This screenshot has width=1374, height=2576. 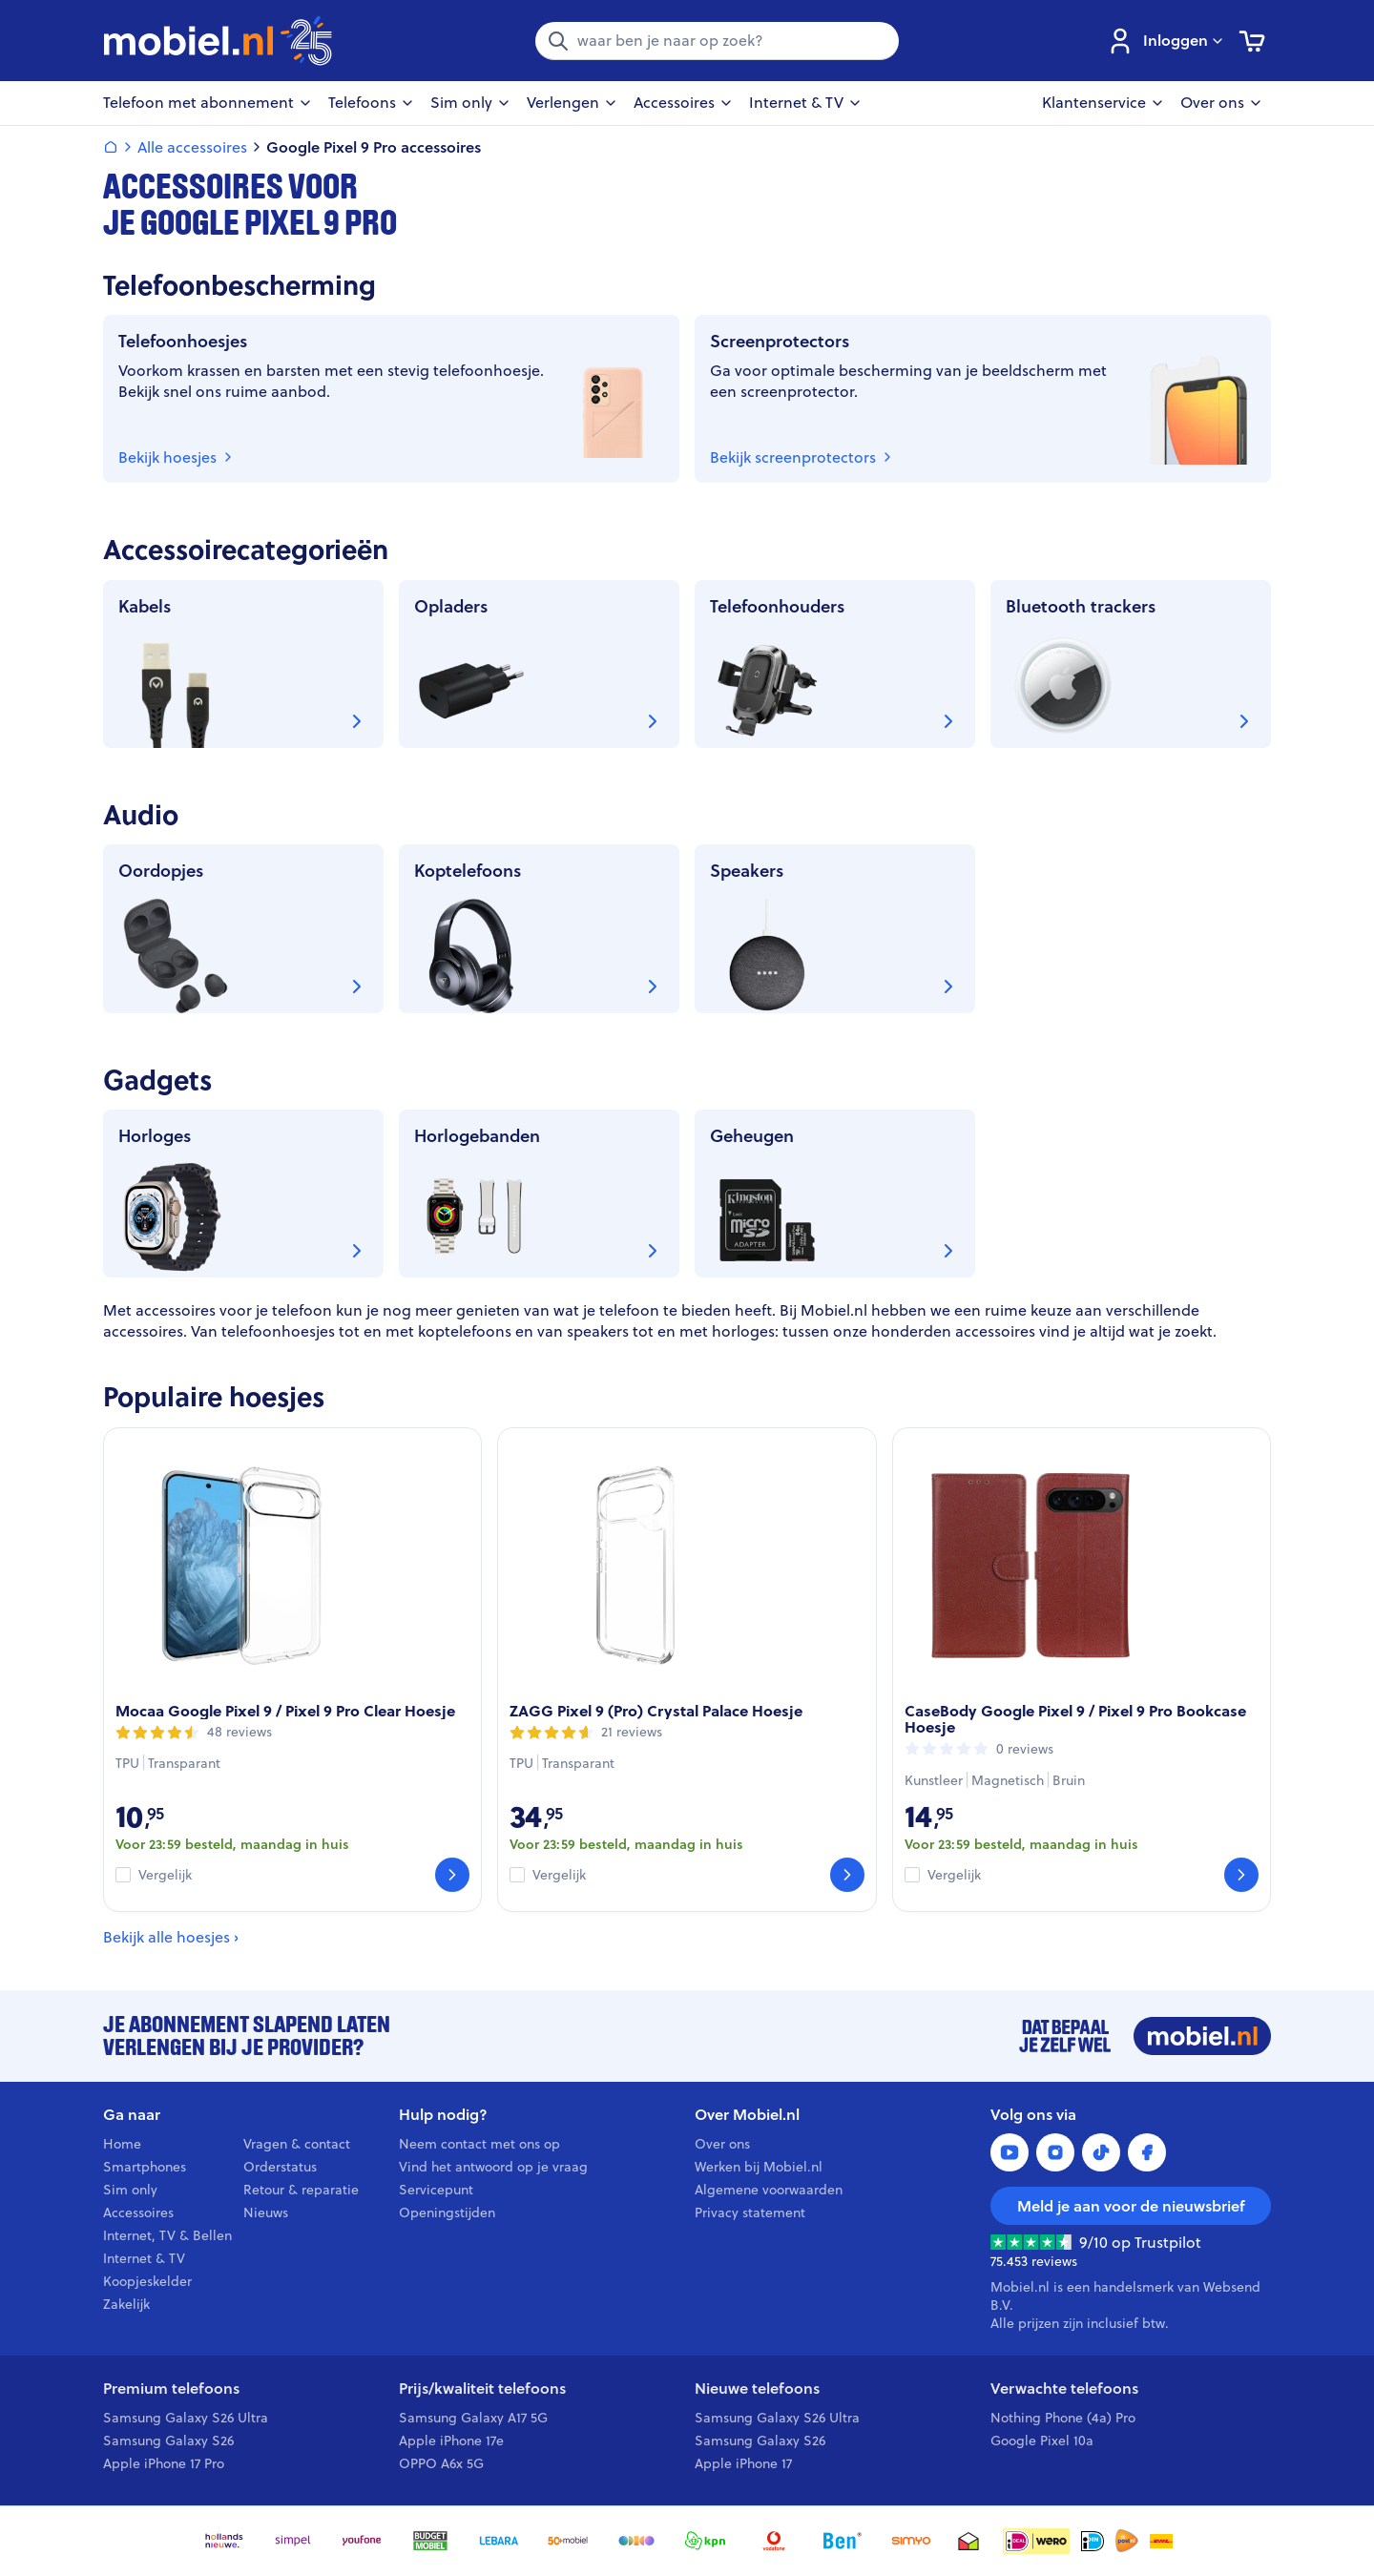 I want to click on Samsung Galaxy S26, so click(x=168, y=2440).